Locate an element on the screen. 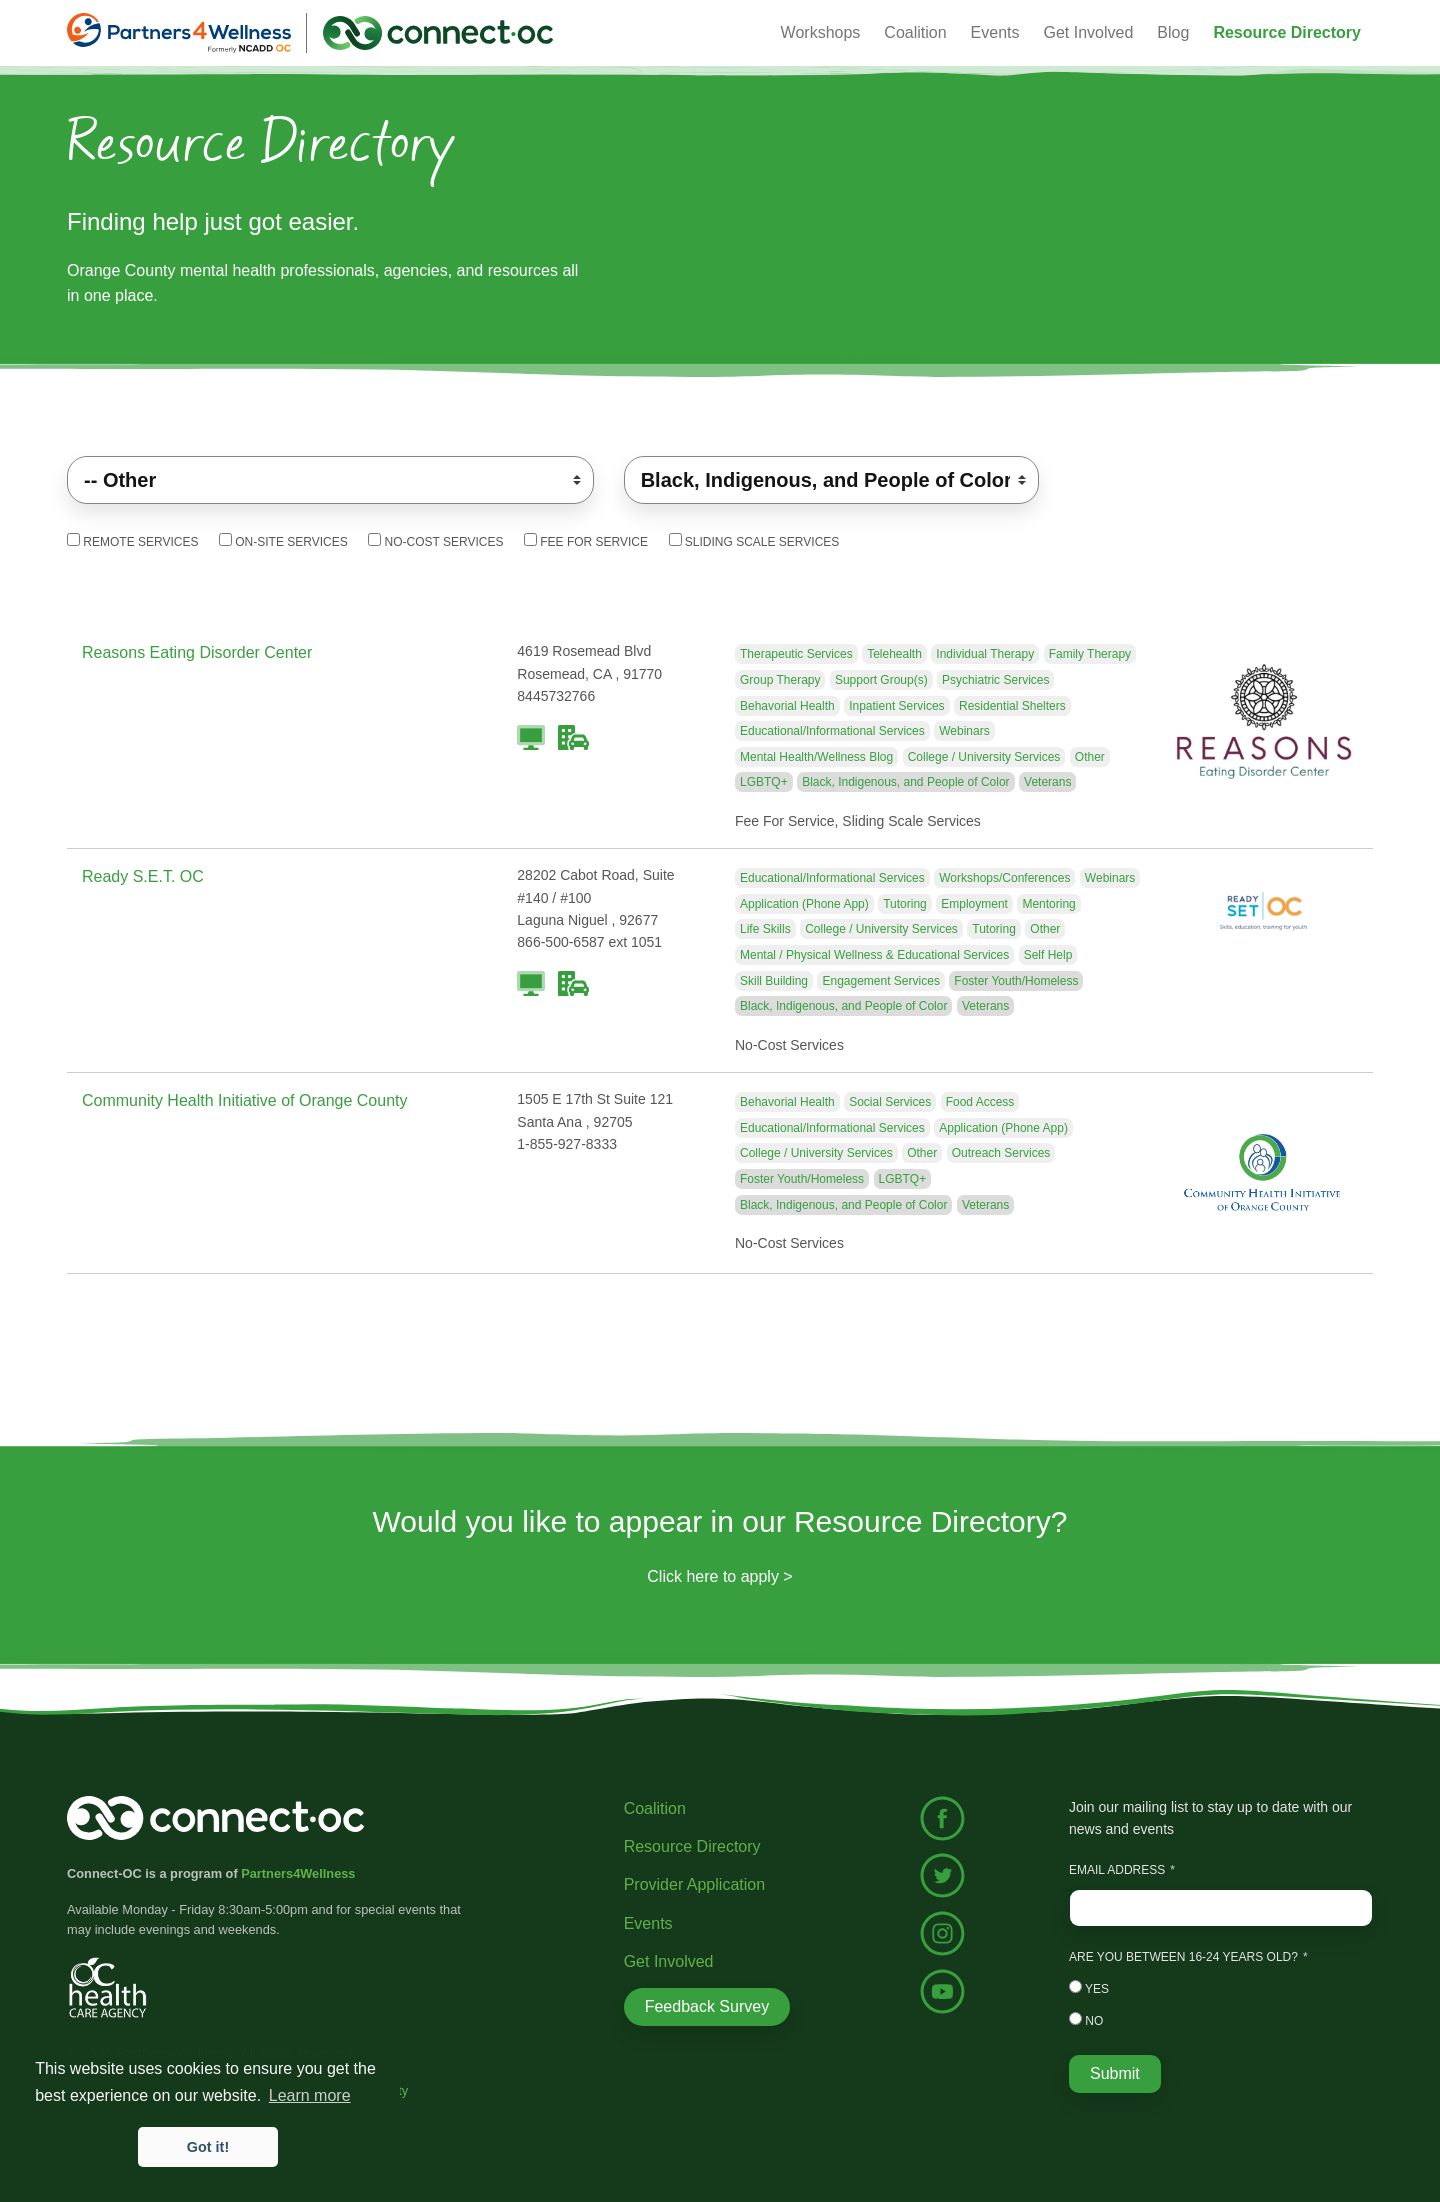  Veterans is located at coordinates (1047, 782).